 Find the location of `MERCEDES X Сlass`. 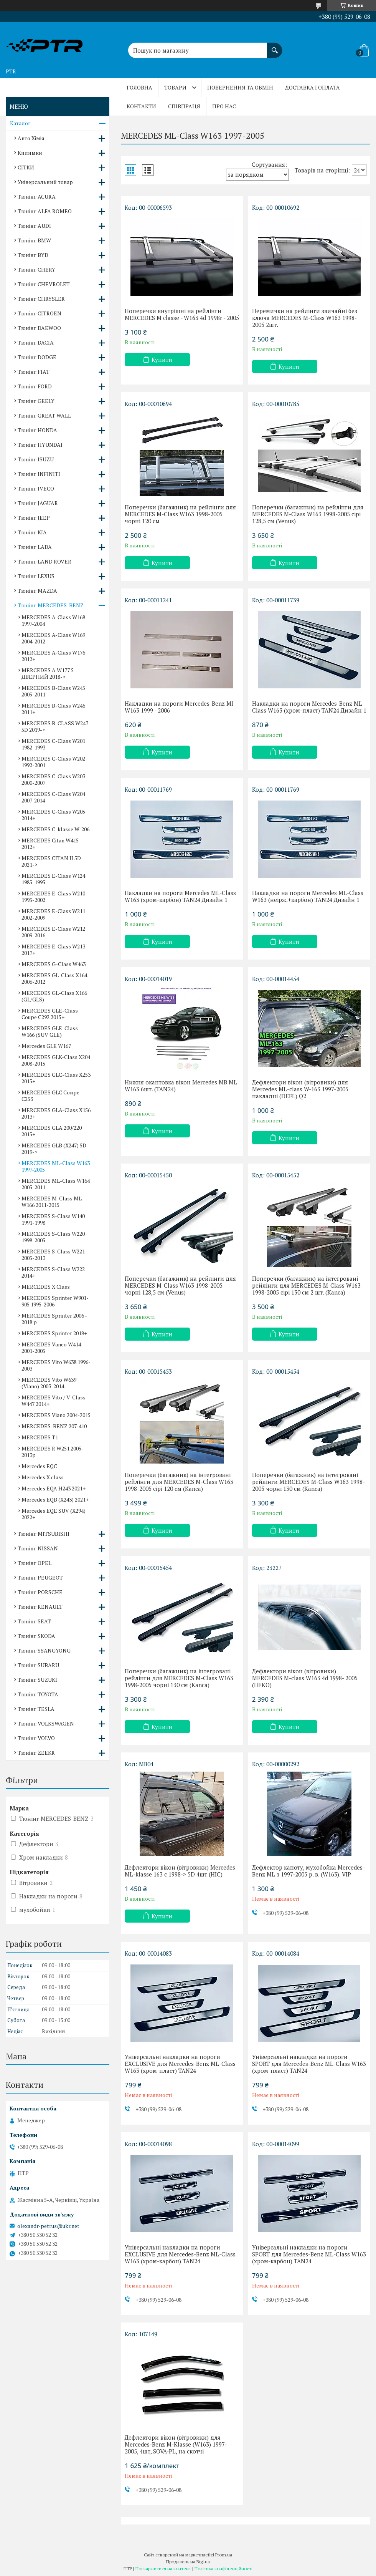

MERCEDES X Сlass is located at coordinates (45, 1286).